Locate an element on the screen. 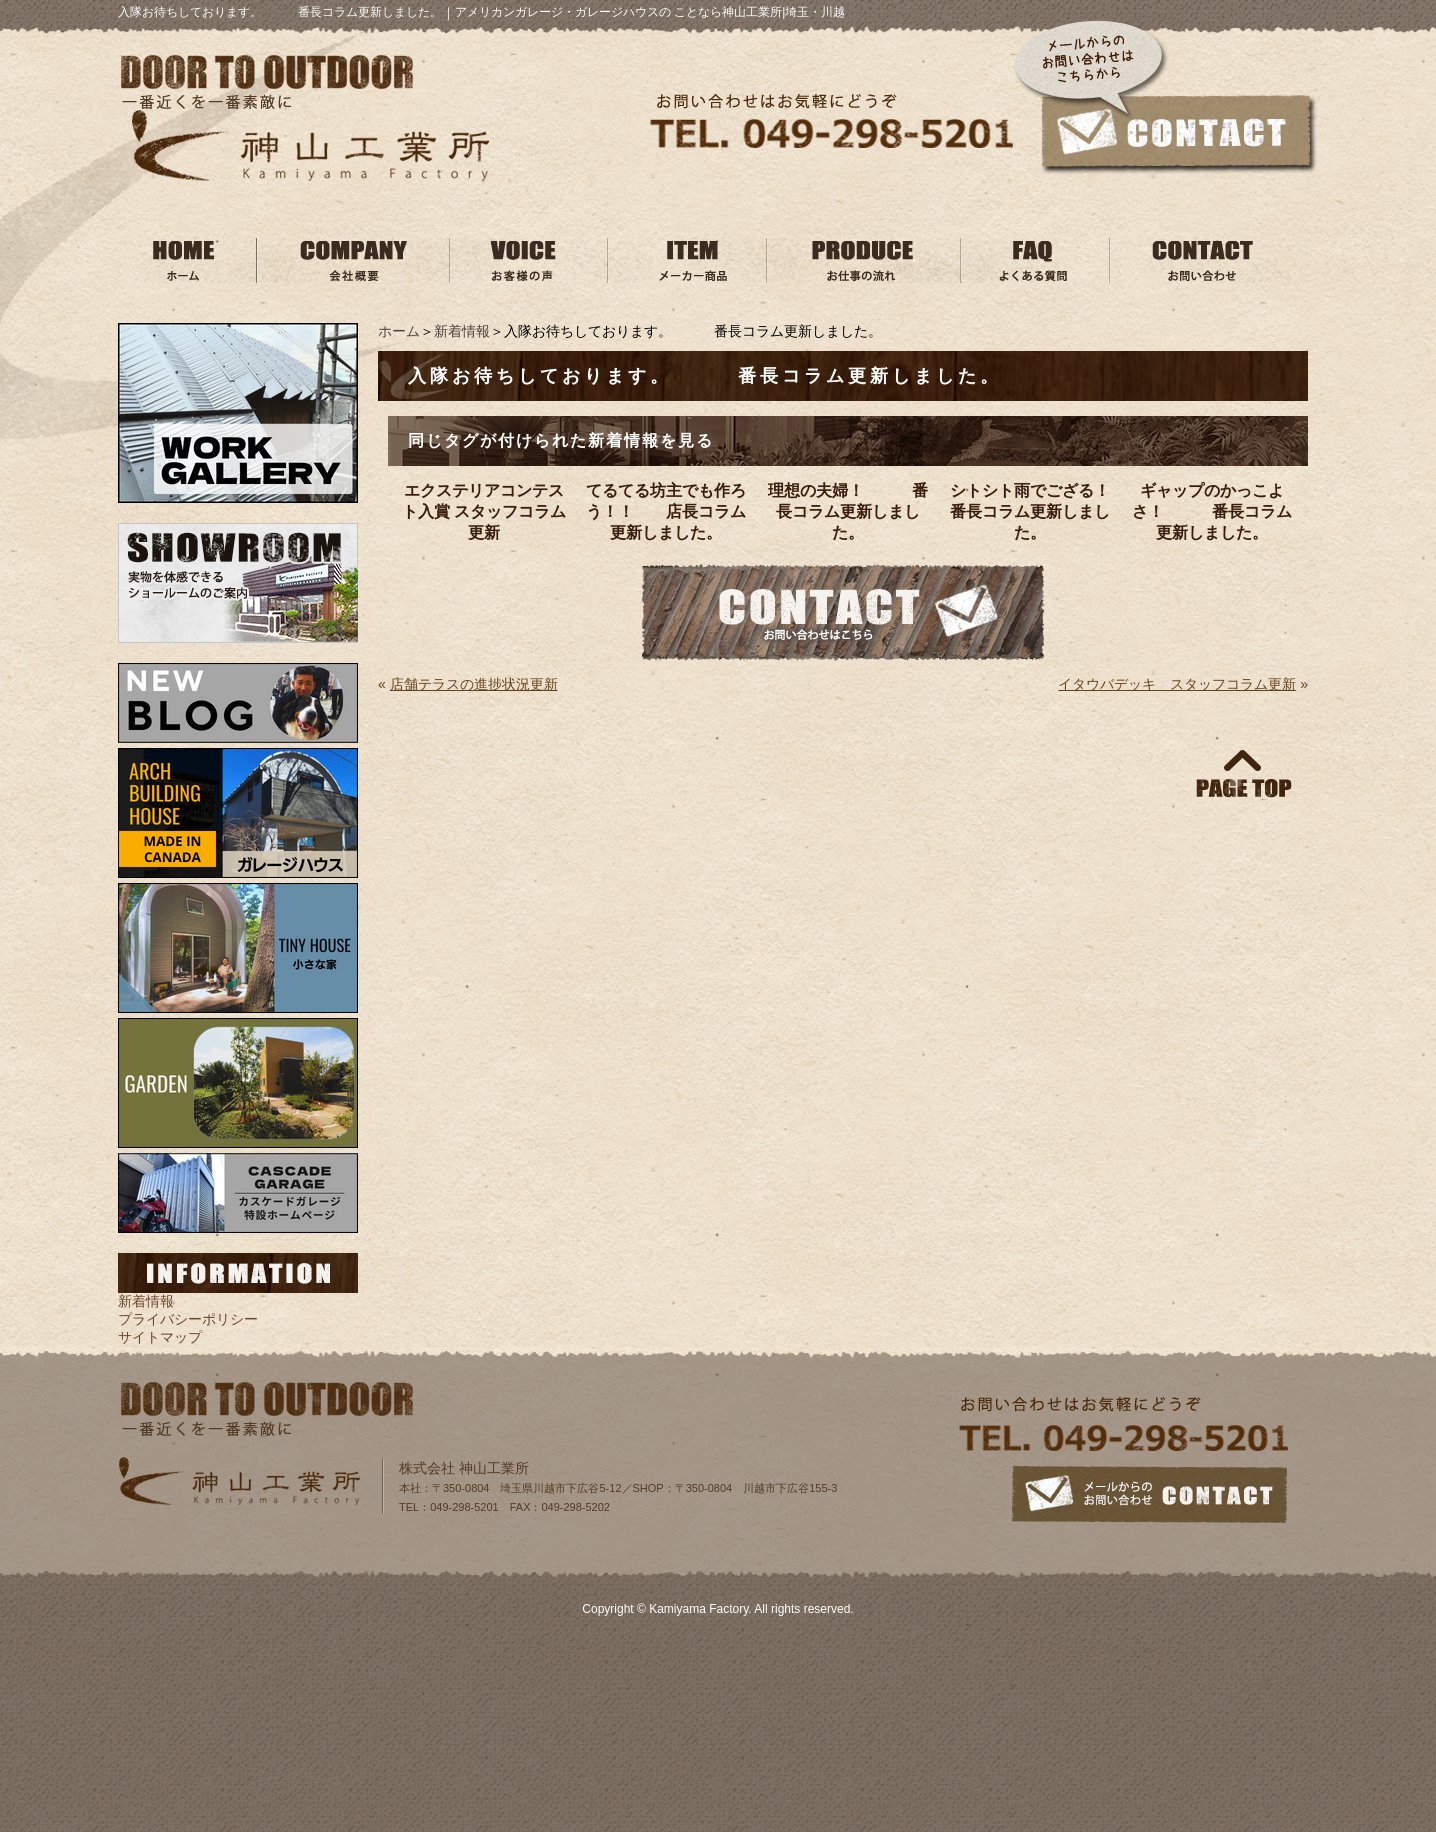 The height and width of the screenshot is (1832, 1436). 新着情報 is located at coordinates (462, 331).